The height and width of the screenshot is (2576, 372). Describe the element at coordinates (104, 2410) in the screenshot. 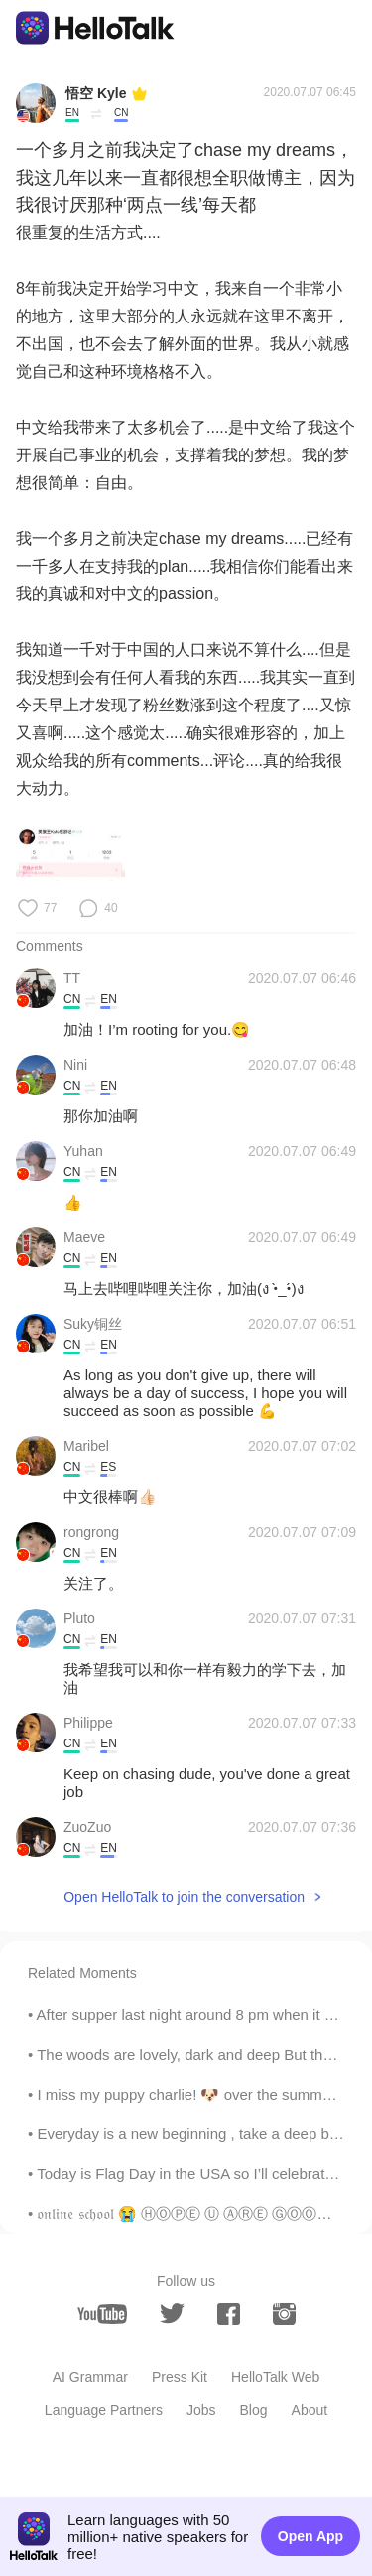

I see `Language Partners` at that location.